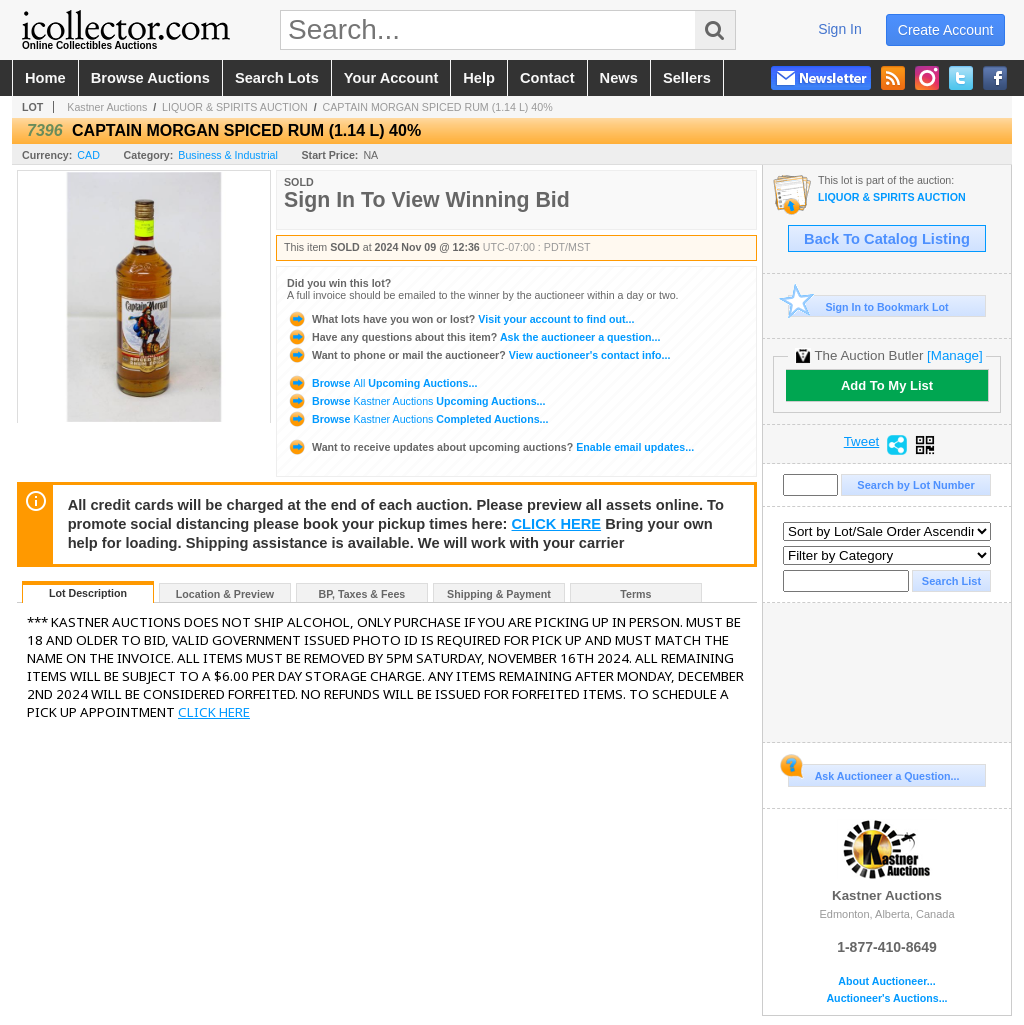 The image size is (1024, 1025). Describe the element at coordinates (954, 355) in the screenshot. I see `[Manage]` at that location.